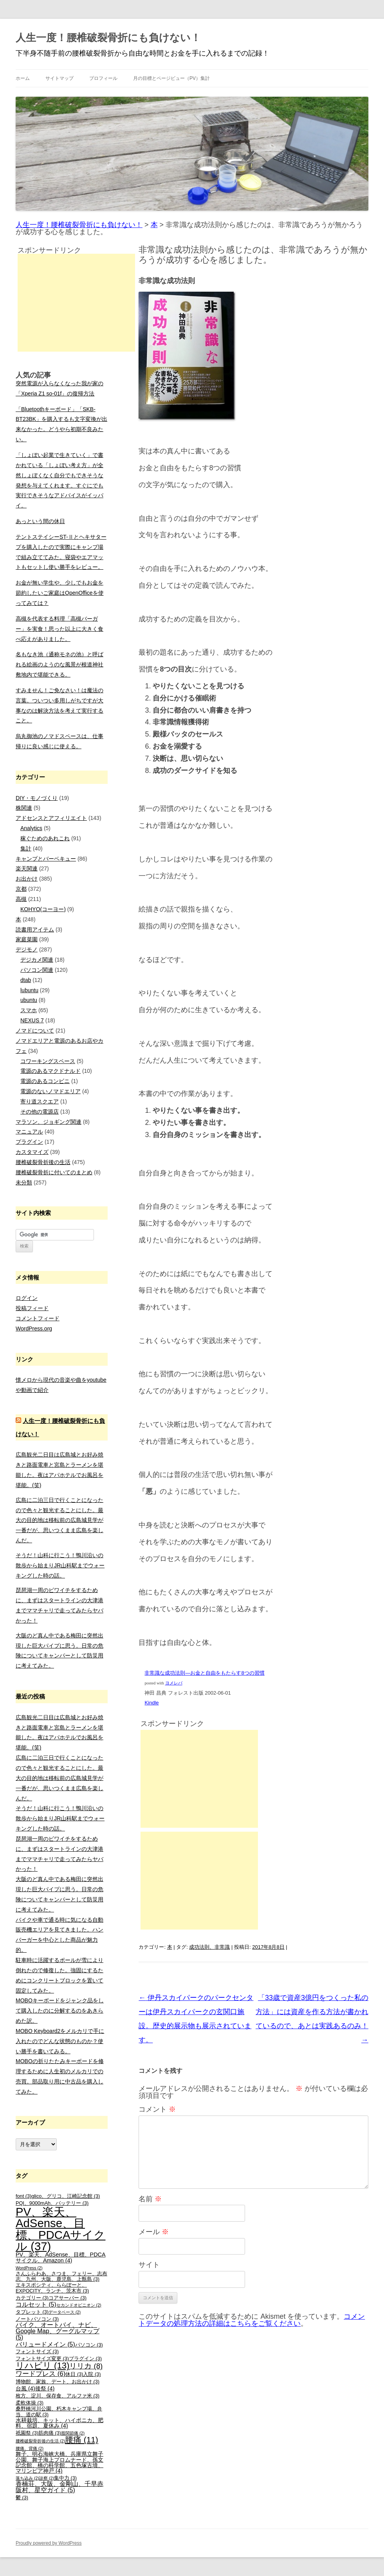  I want to click on 名前, so click(150, 2199).